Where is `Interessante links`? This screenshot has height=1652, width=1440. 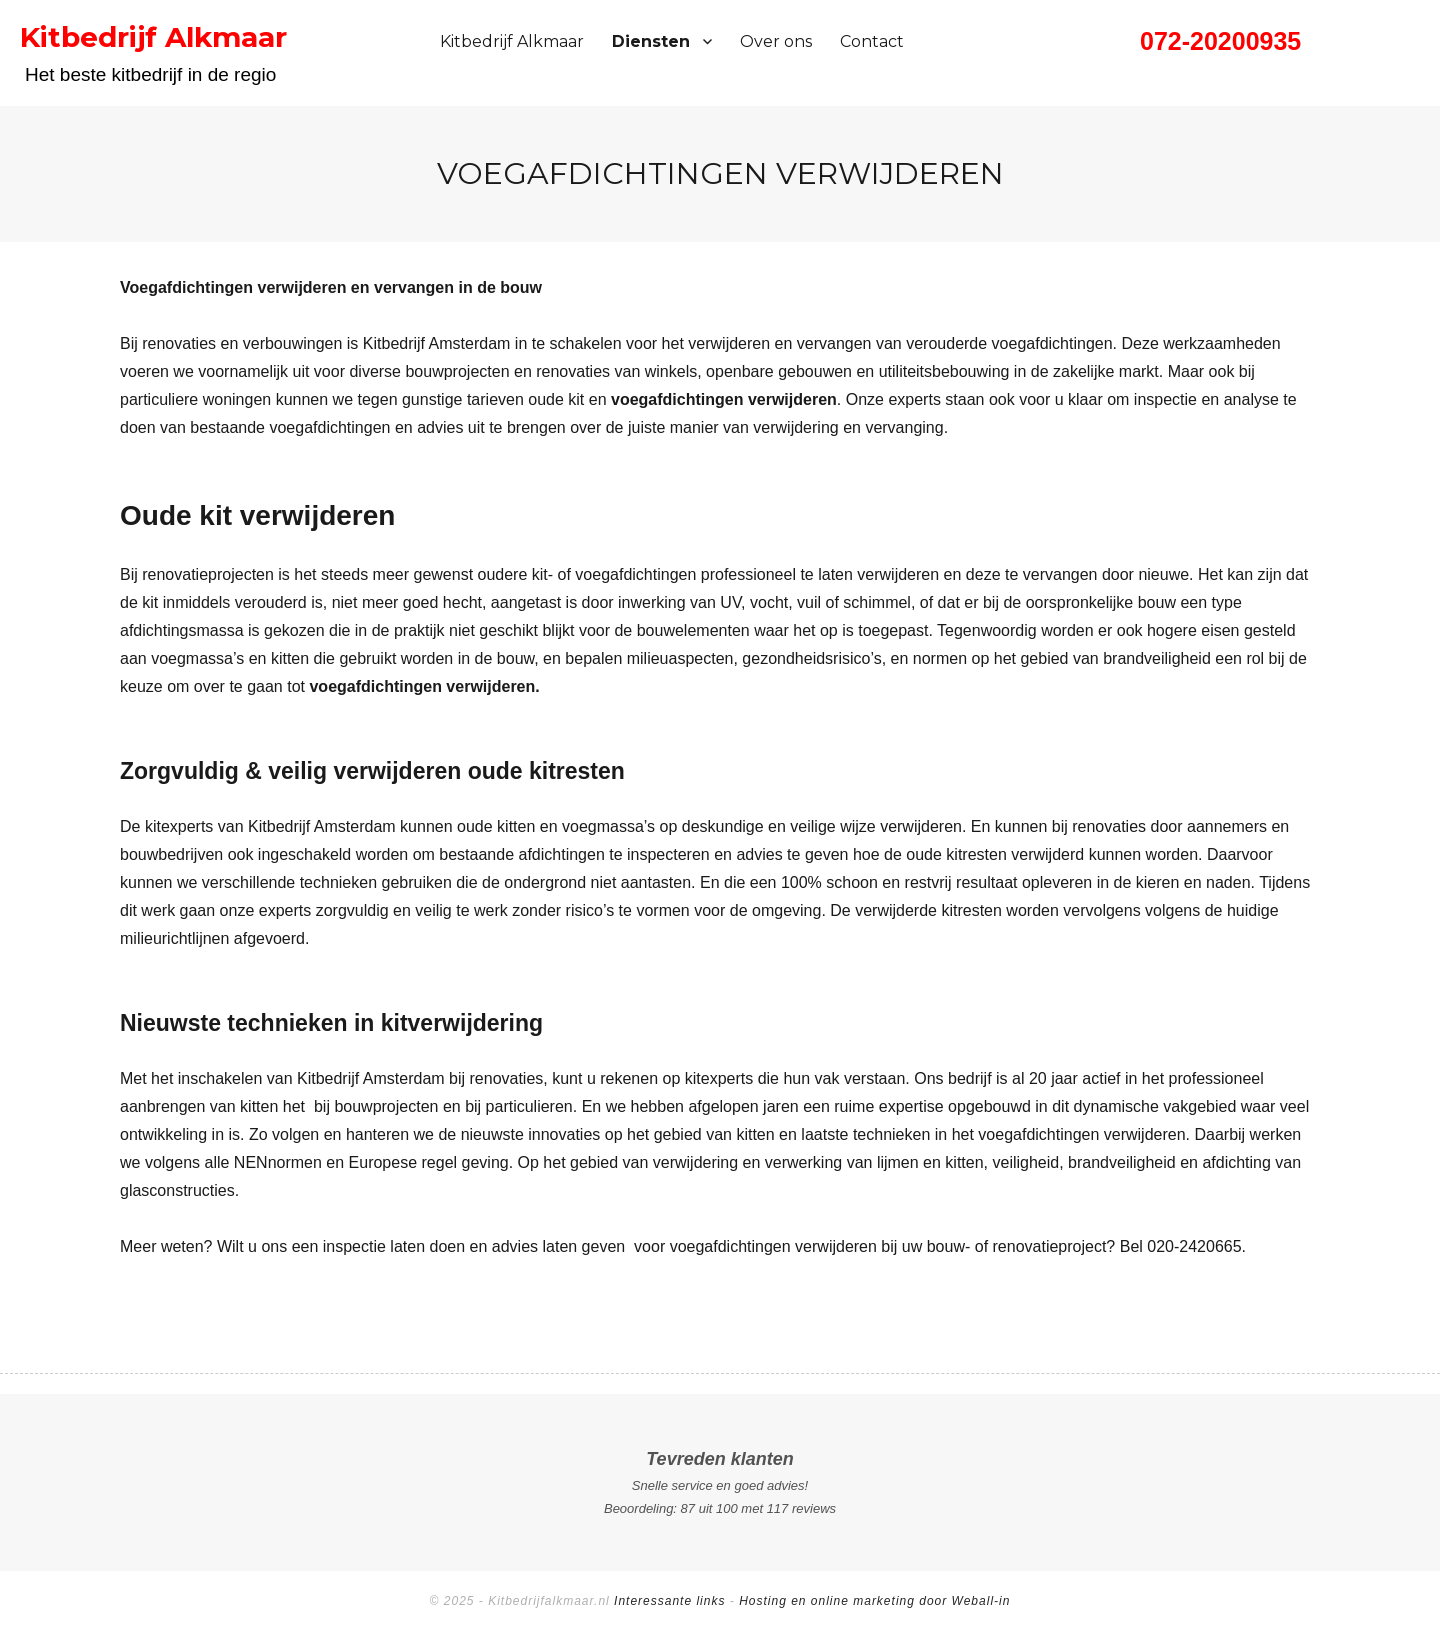 Interessante links is located at coordinates (669, 1601).